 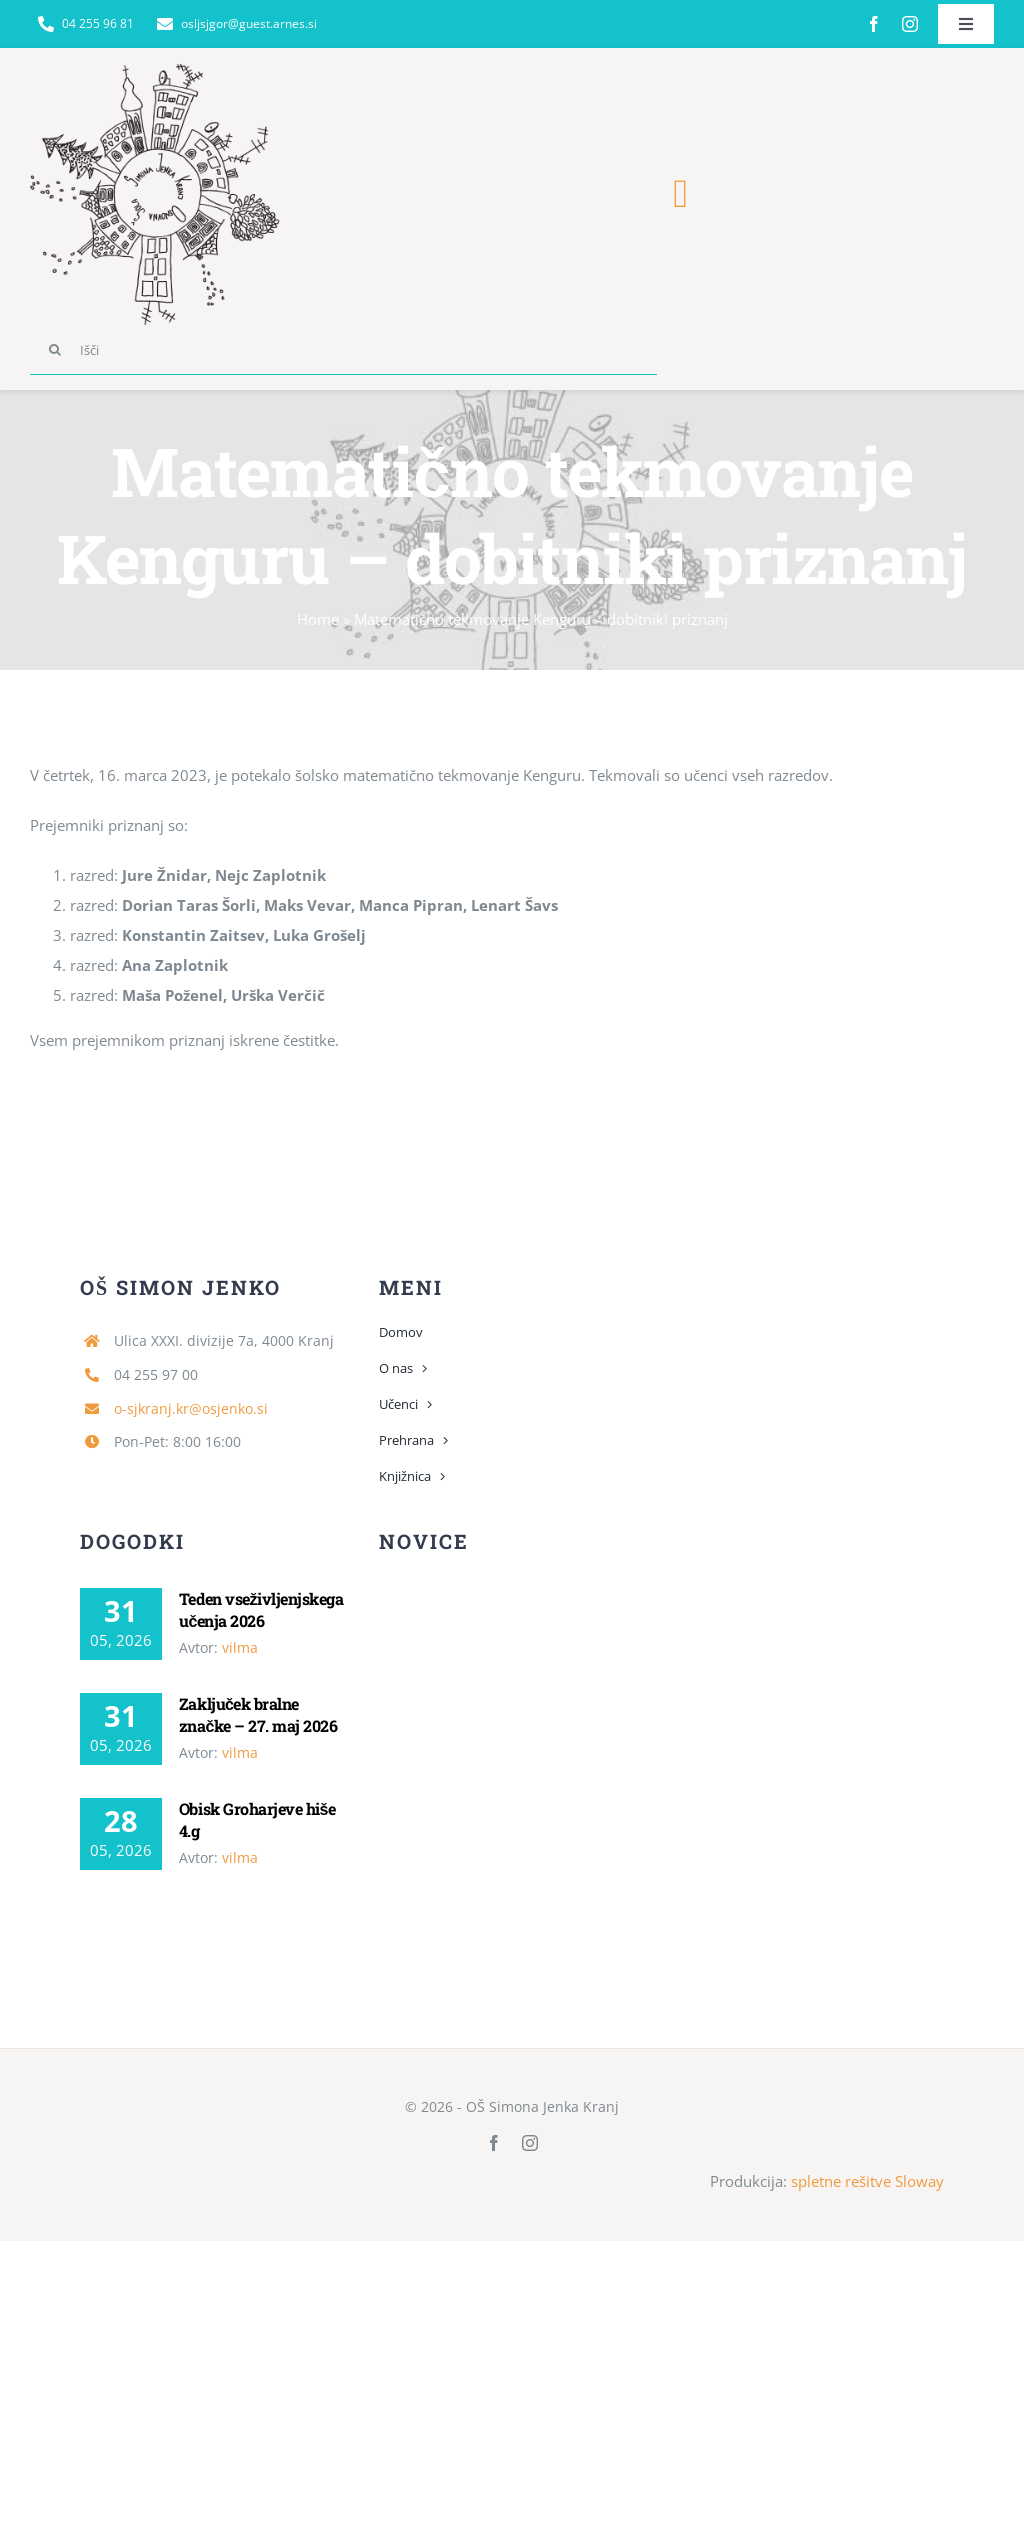 I want to click on [Išči], so click(x=343, y=350).